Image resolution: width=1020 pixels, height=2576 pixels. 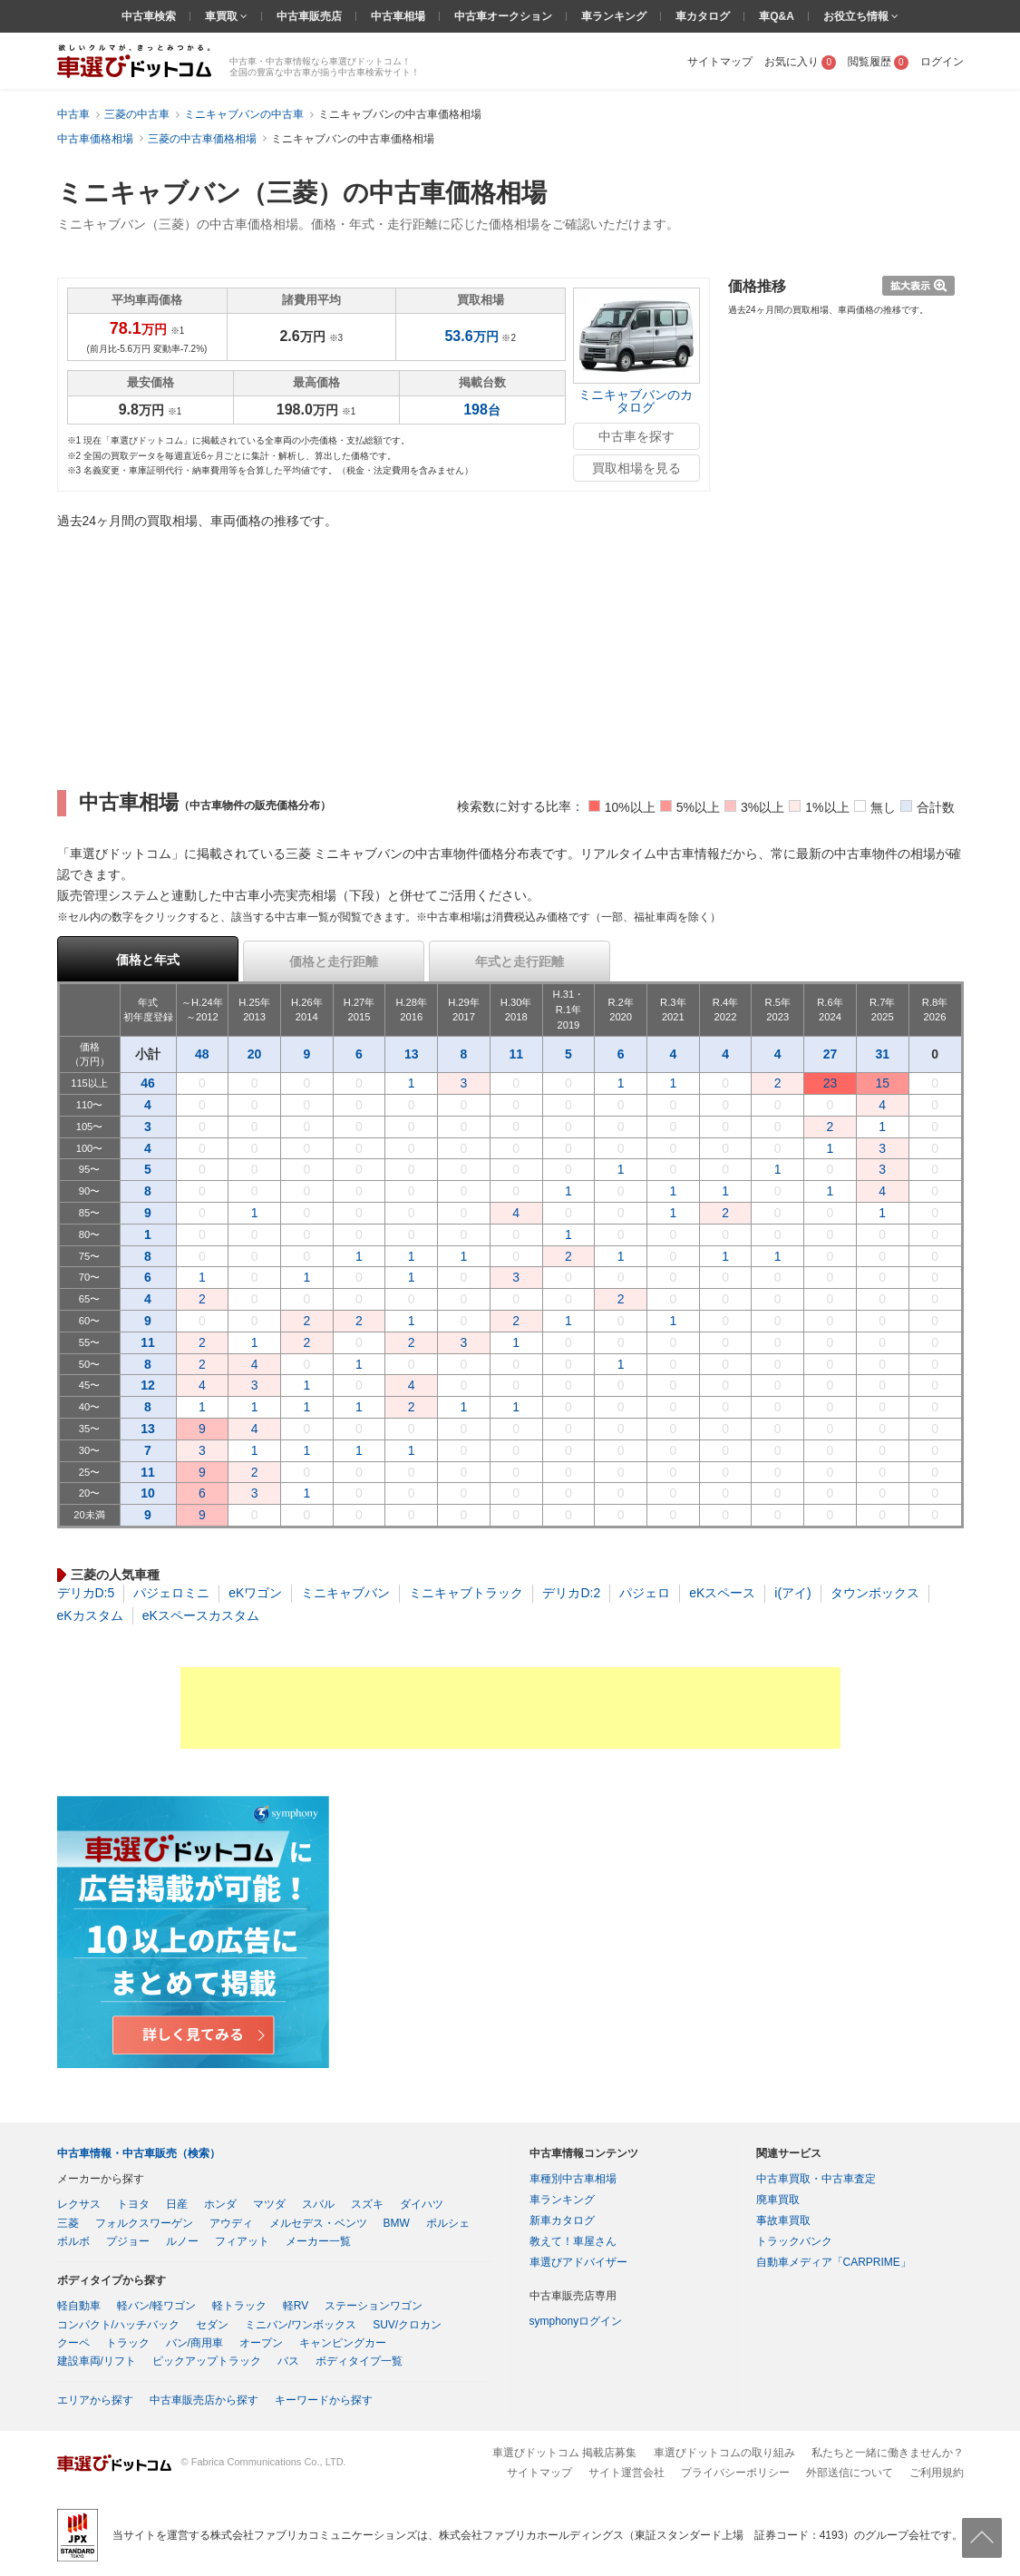 What do you see at coordinates (202, 1054) in the screenshot?
I see `48` at bounding box center [202, 1054].